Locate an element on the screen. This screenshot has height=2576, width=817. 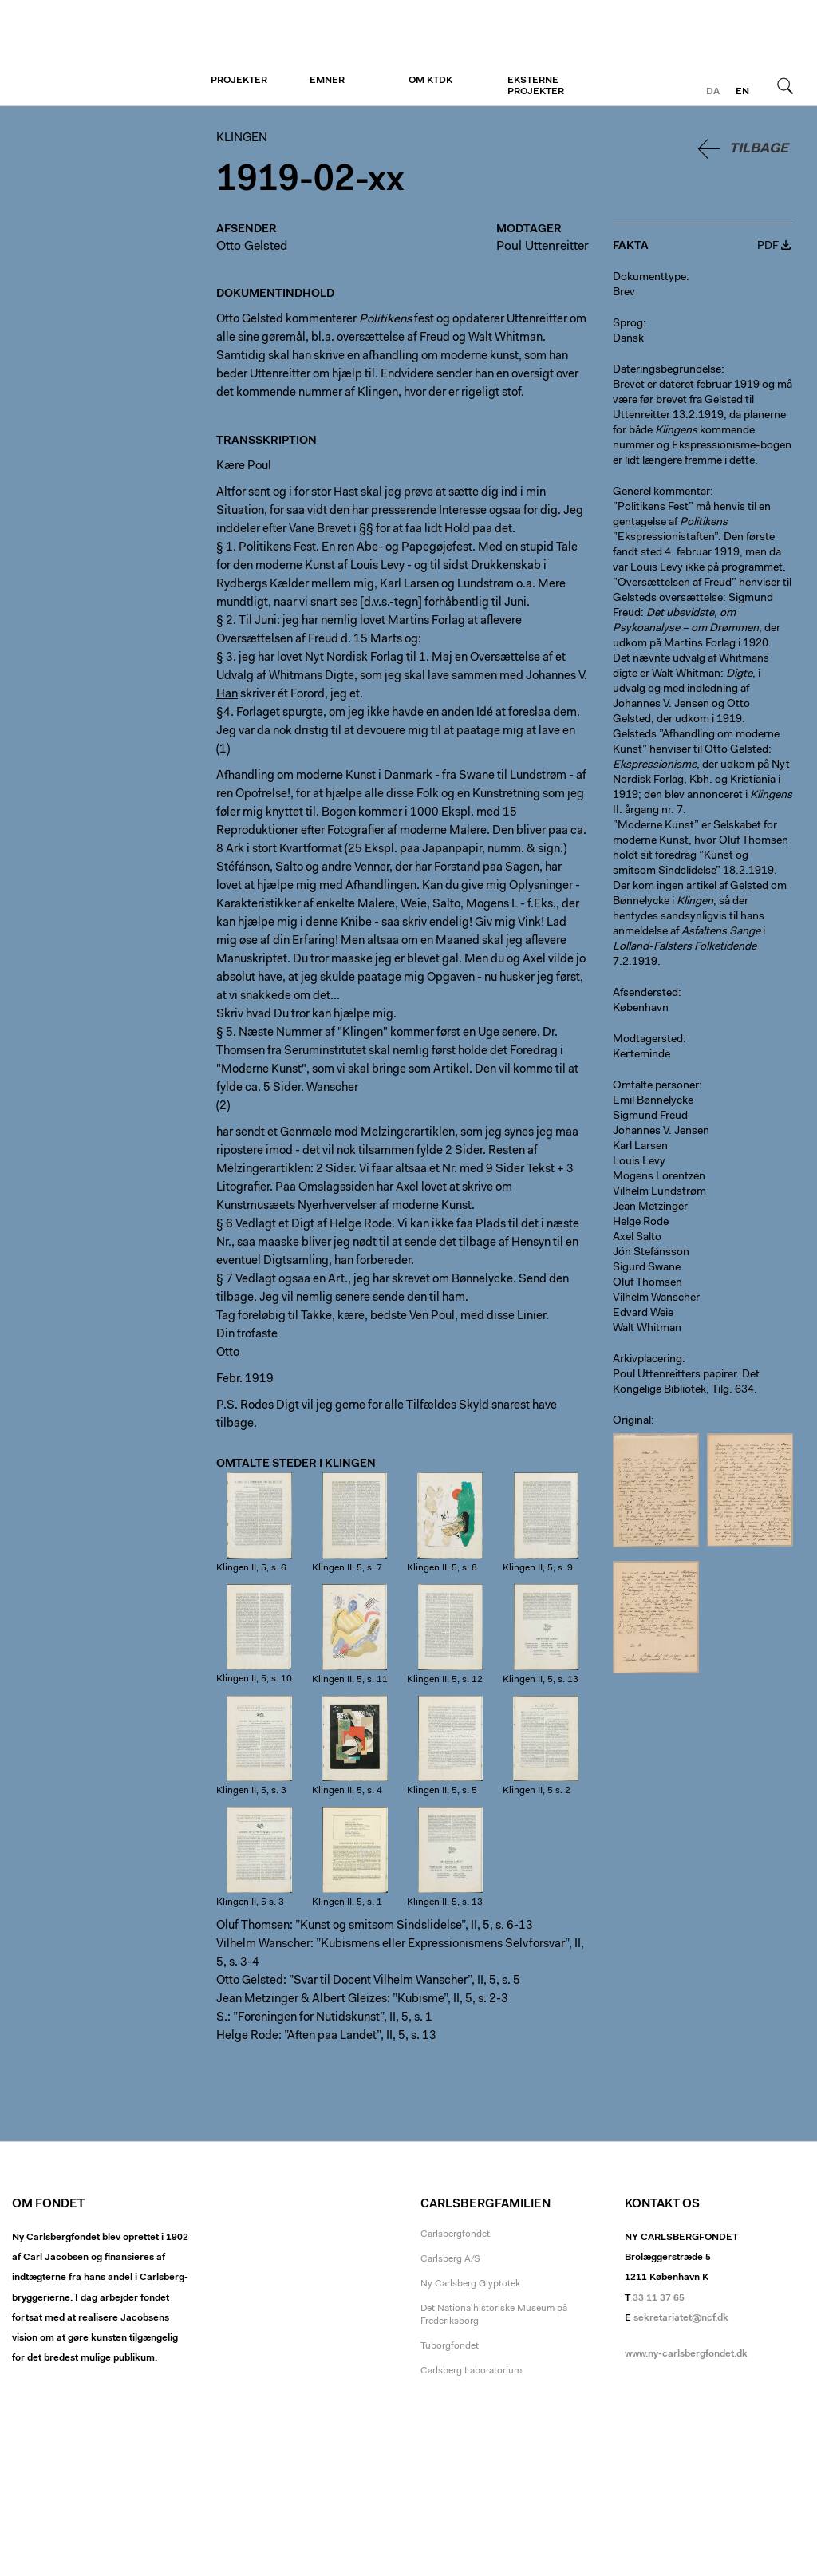
Tuborgfondet is located at coordinates (449, 2346).